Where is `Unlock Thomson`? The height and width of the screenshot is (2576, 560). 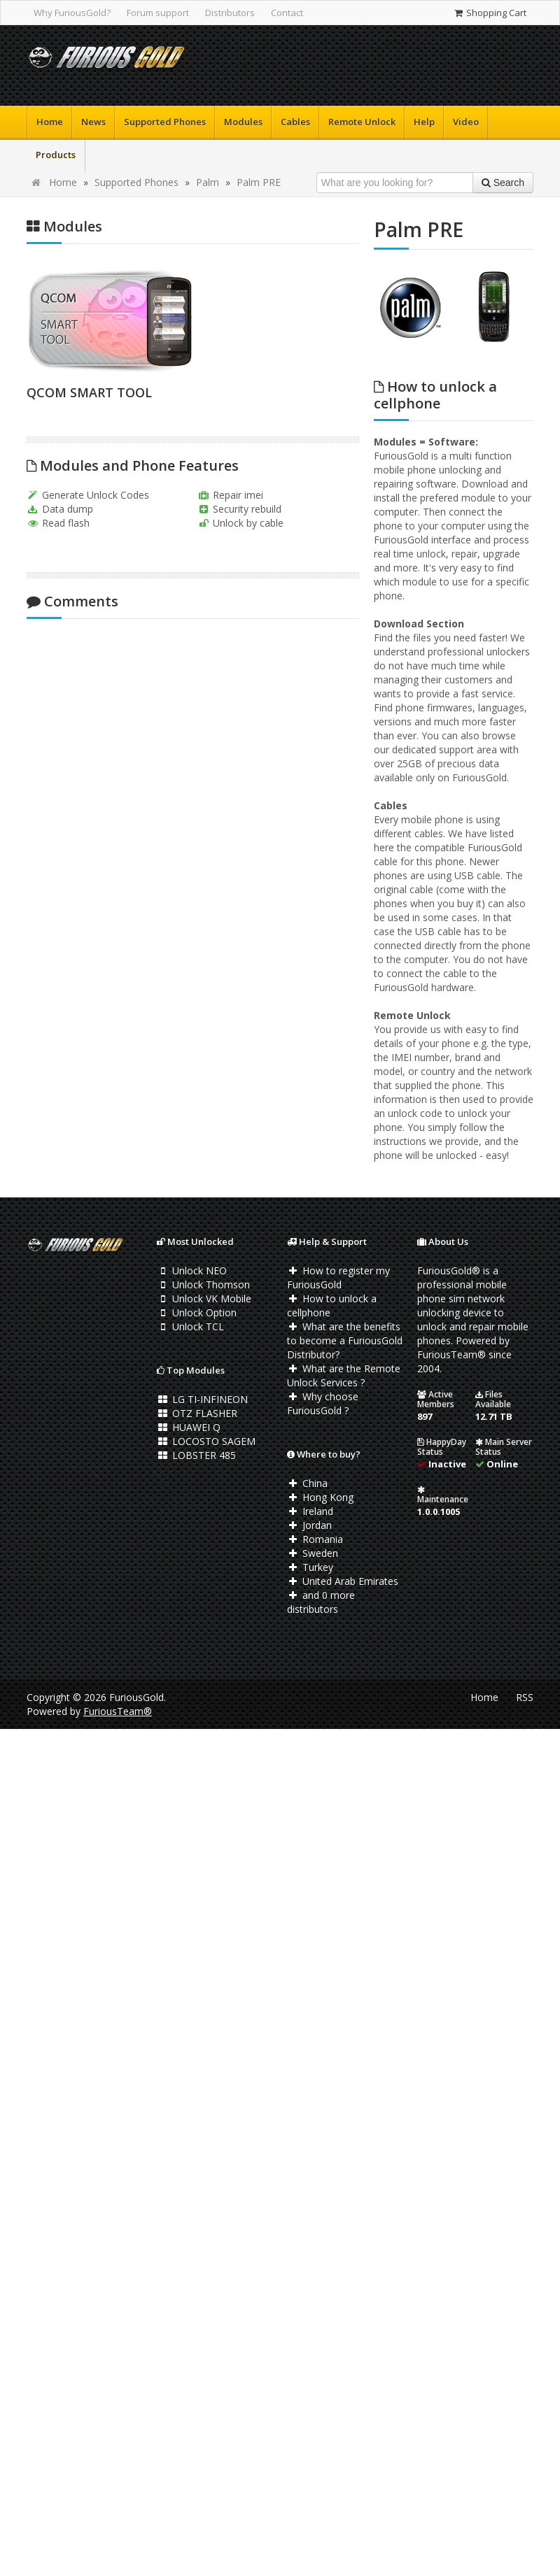
Unlock Thomson is located at coordinates (203, 1284).